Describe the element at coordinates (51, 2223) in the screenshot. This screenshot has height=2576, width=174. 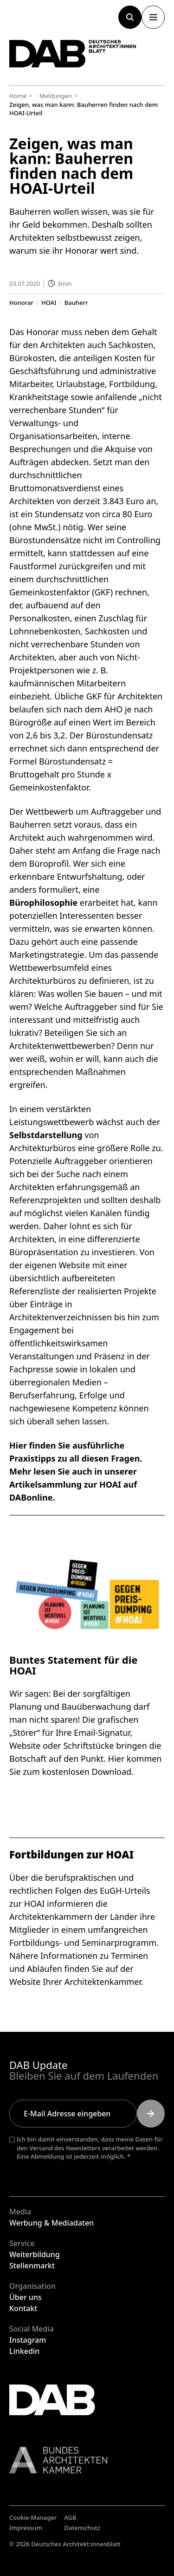
I see `Werbung & Mediadaten` at that location.